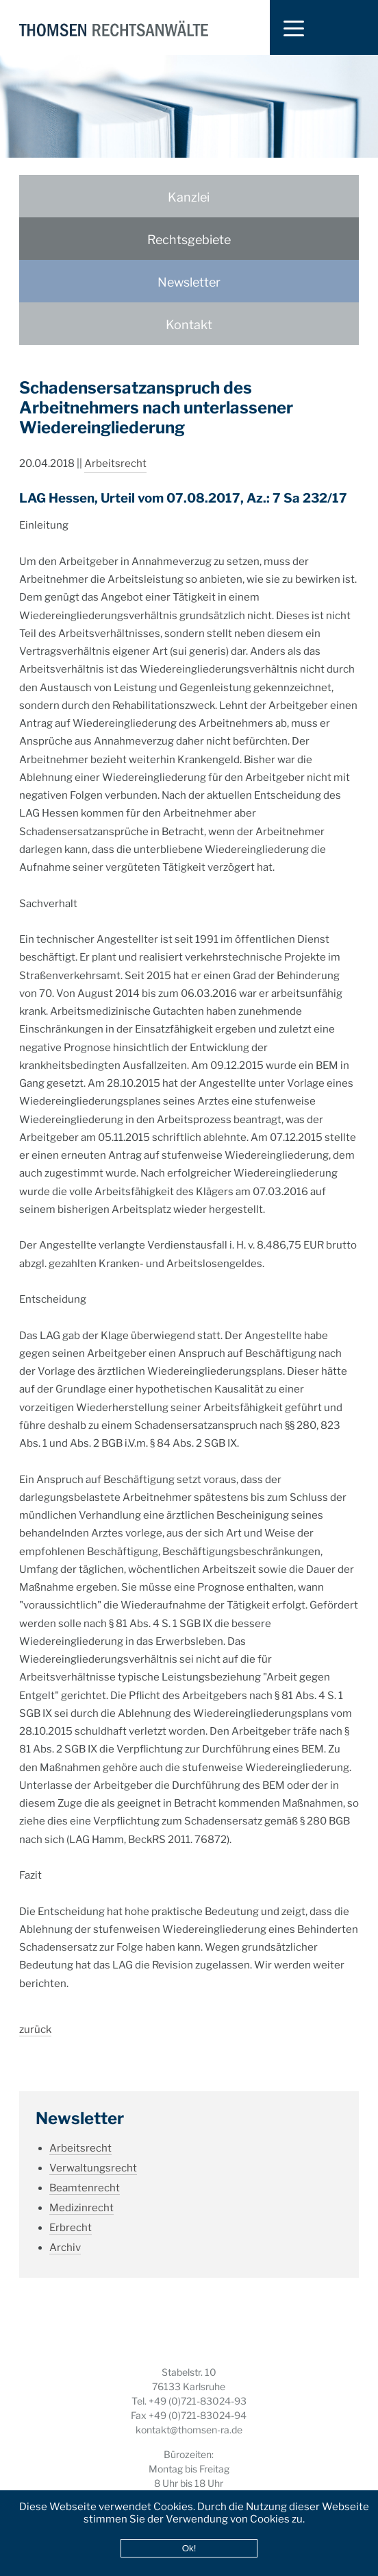  I want to click on Ok!, so click(189, 2548).